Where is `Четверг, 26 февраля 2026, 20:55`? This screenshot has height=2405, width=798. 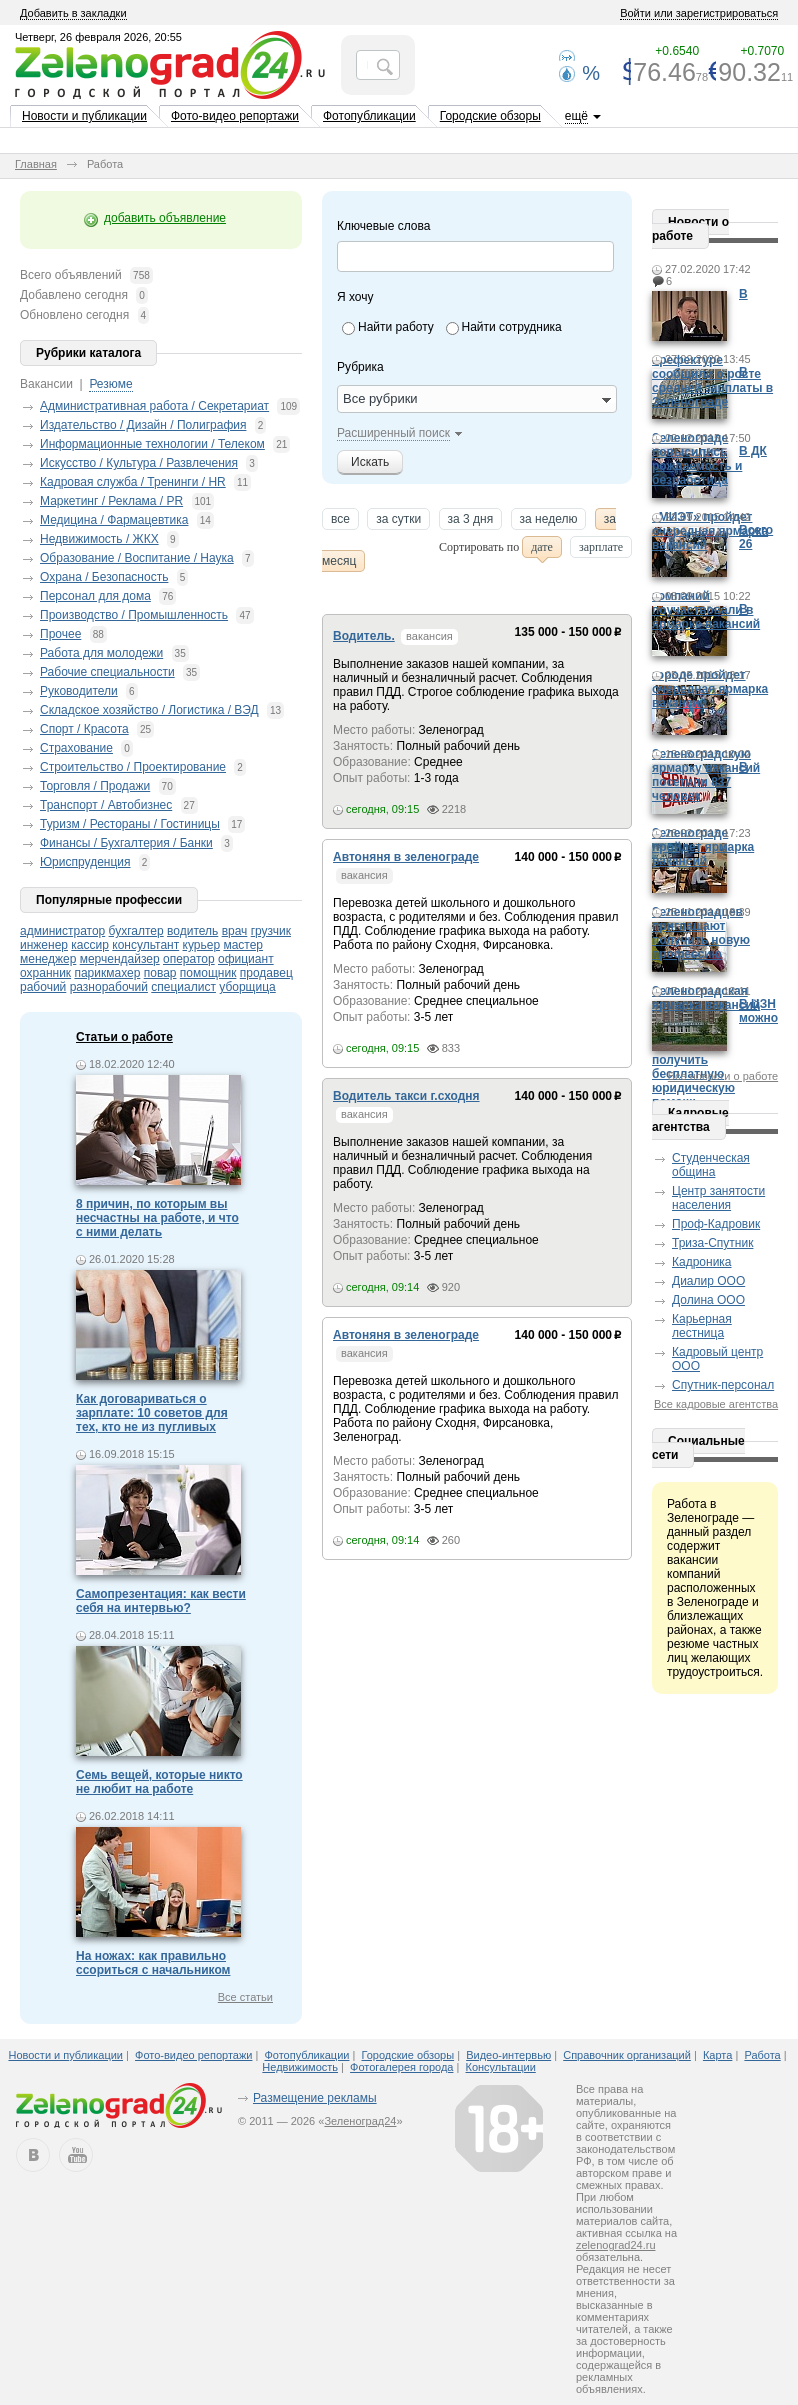 Четверг, 26 февраля 2026, 20:55 is located at coordinates (98, 37).